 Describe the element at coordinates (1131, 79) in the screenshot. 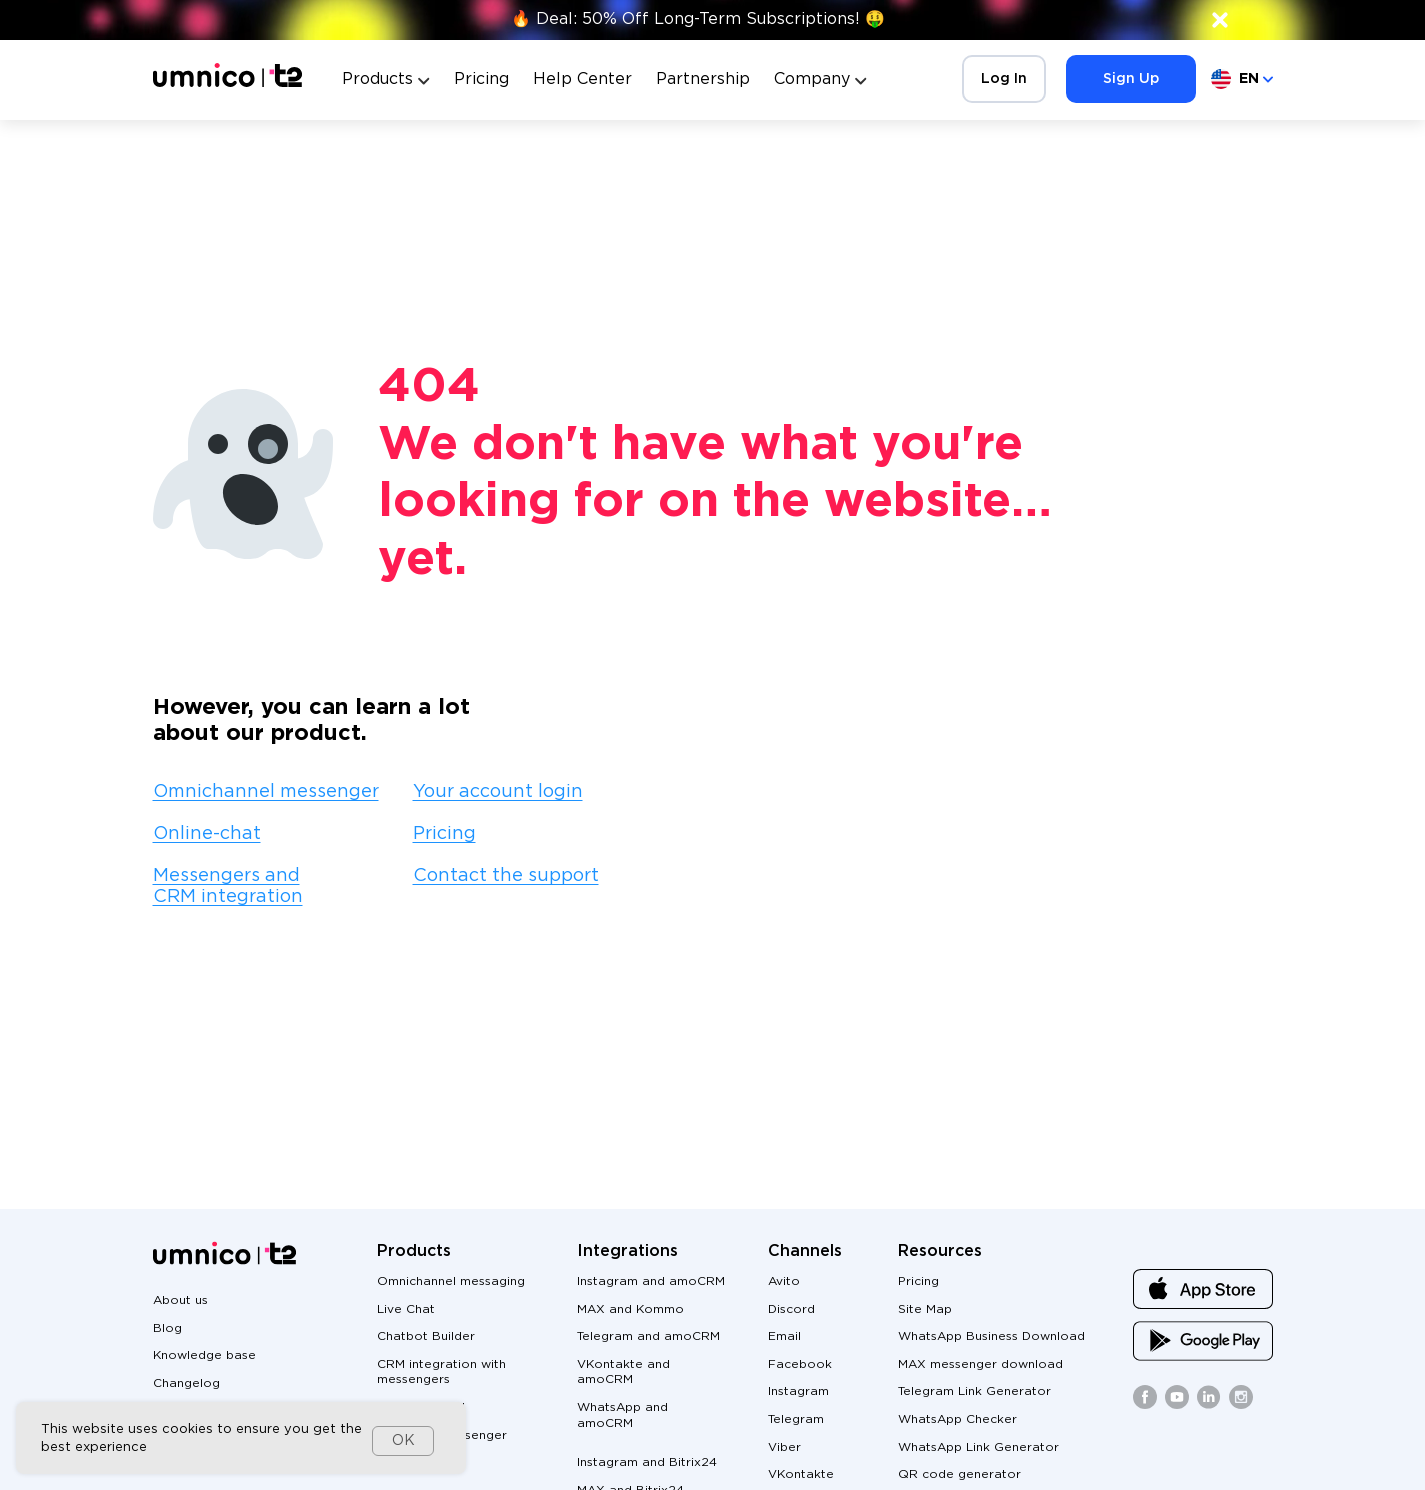

I see `Sign Up` at that location.